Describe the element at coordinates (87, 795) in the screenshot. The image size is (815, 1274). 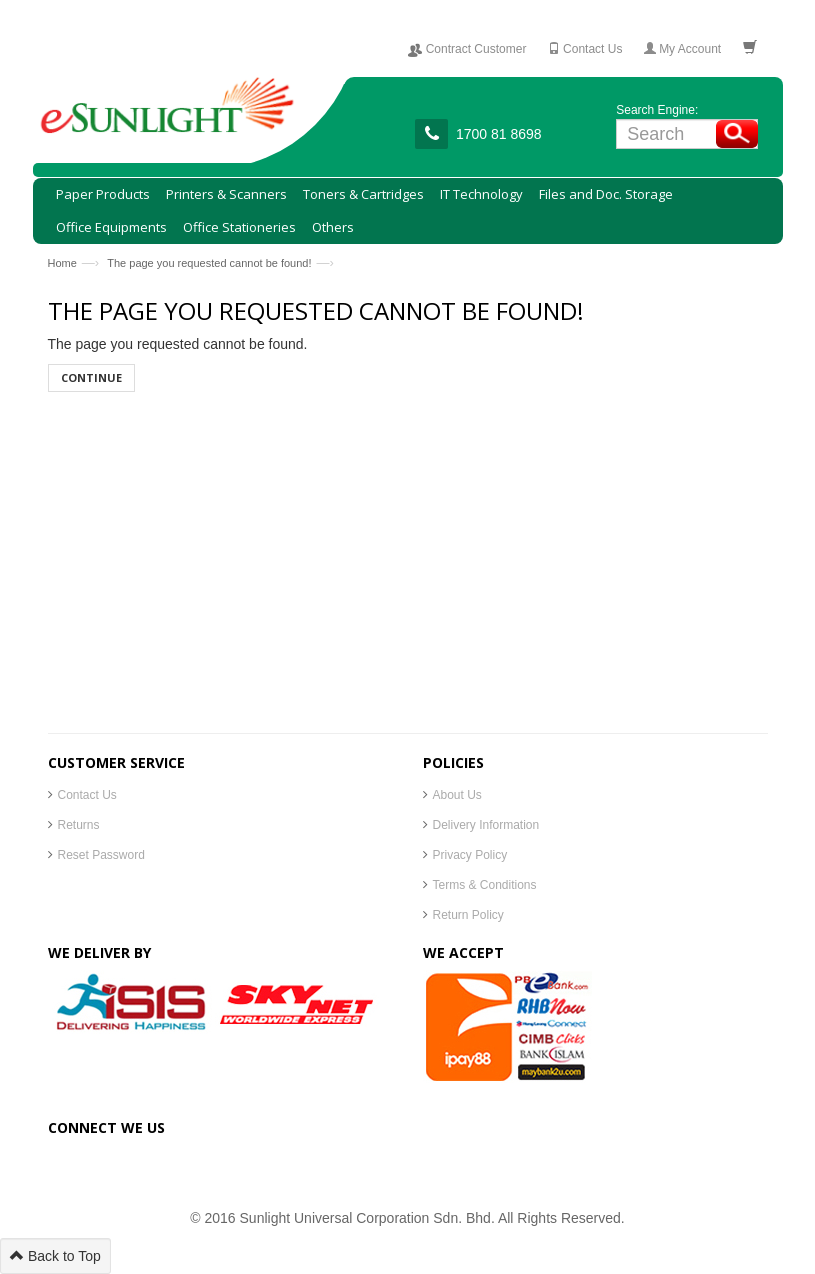
I see `Contact Us` at that location.